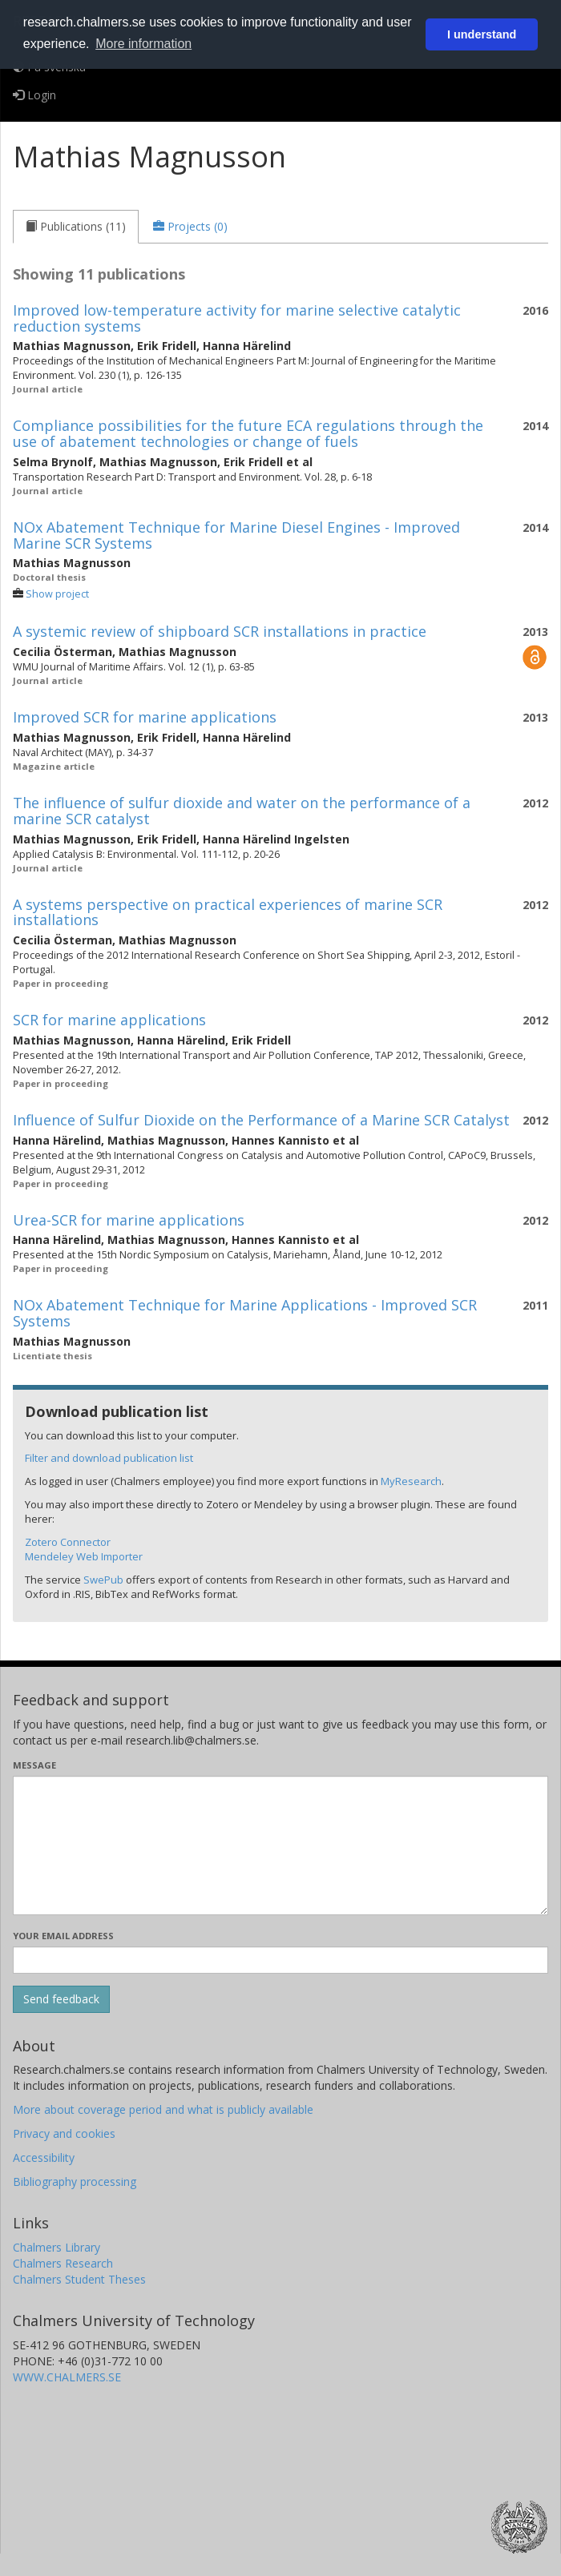 The height and width of the screenshot is (2576, 561). I want to click on The influence of sulfur dioxide and water on the performance of a marine SCR catalyst, so click(241, 810).